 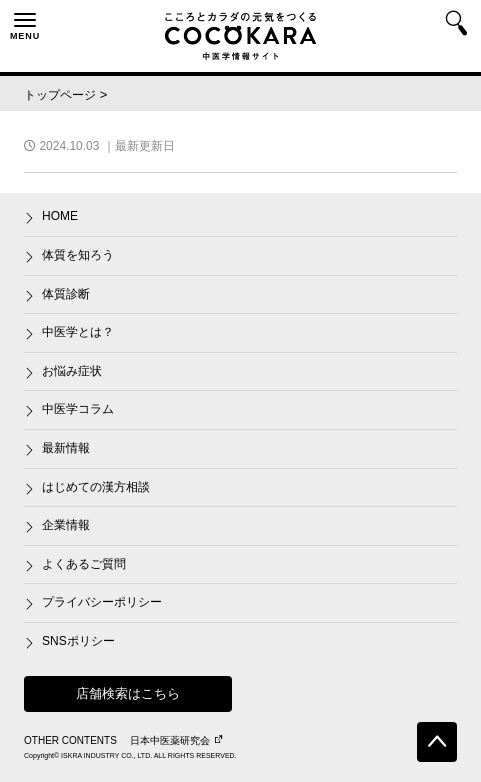 What do you see at coordinates (84, 564) in the screenshot?
I see `よくあるご質問` at bounding box center [84, 564].